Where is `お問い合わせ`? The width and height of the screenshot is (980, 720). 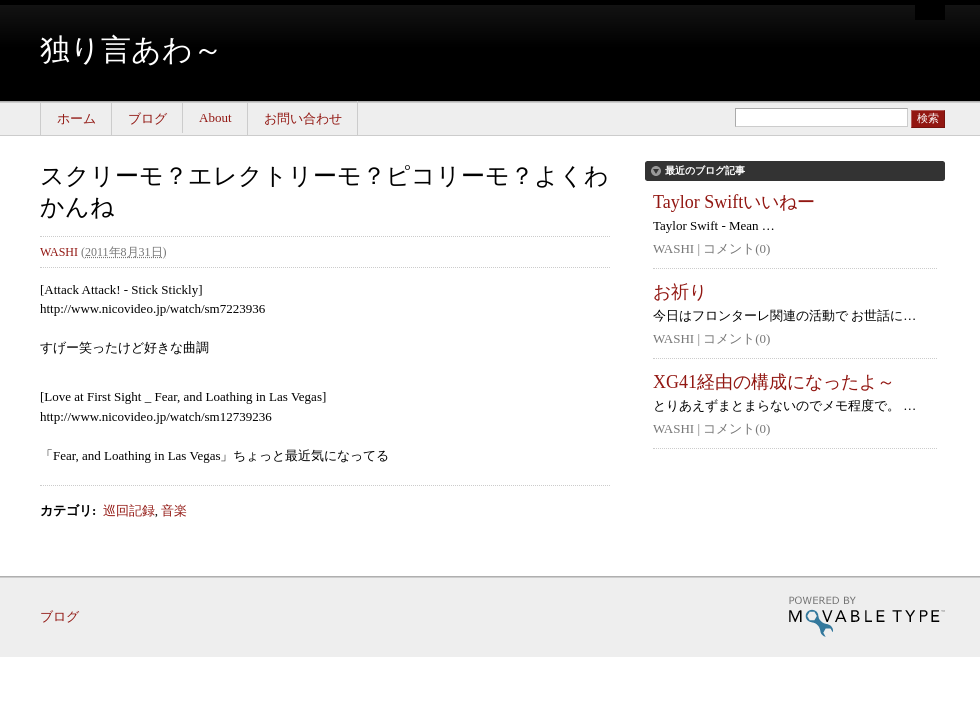 お問い合わせ is located at coordinates (303, 118).